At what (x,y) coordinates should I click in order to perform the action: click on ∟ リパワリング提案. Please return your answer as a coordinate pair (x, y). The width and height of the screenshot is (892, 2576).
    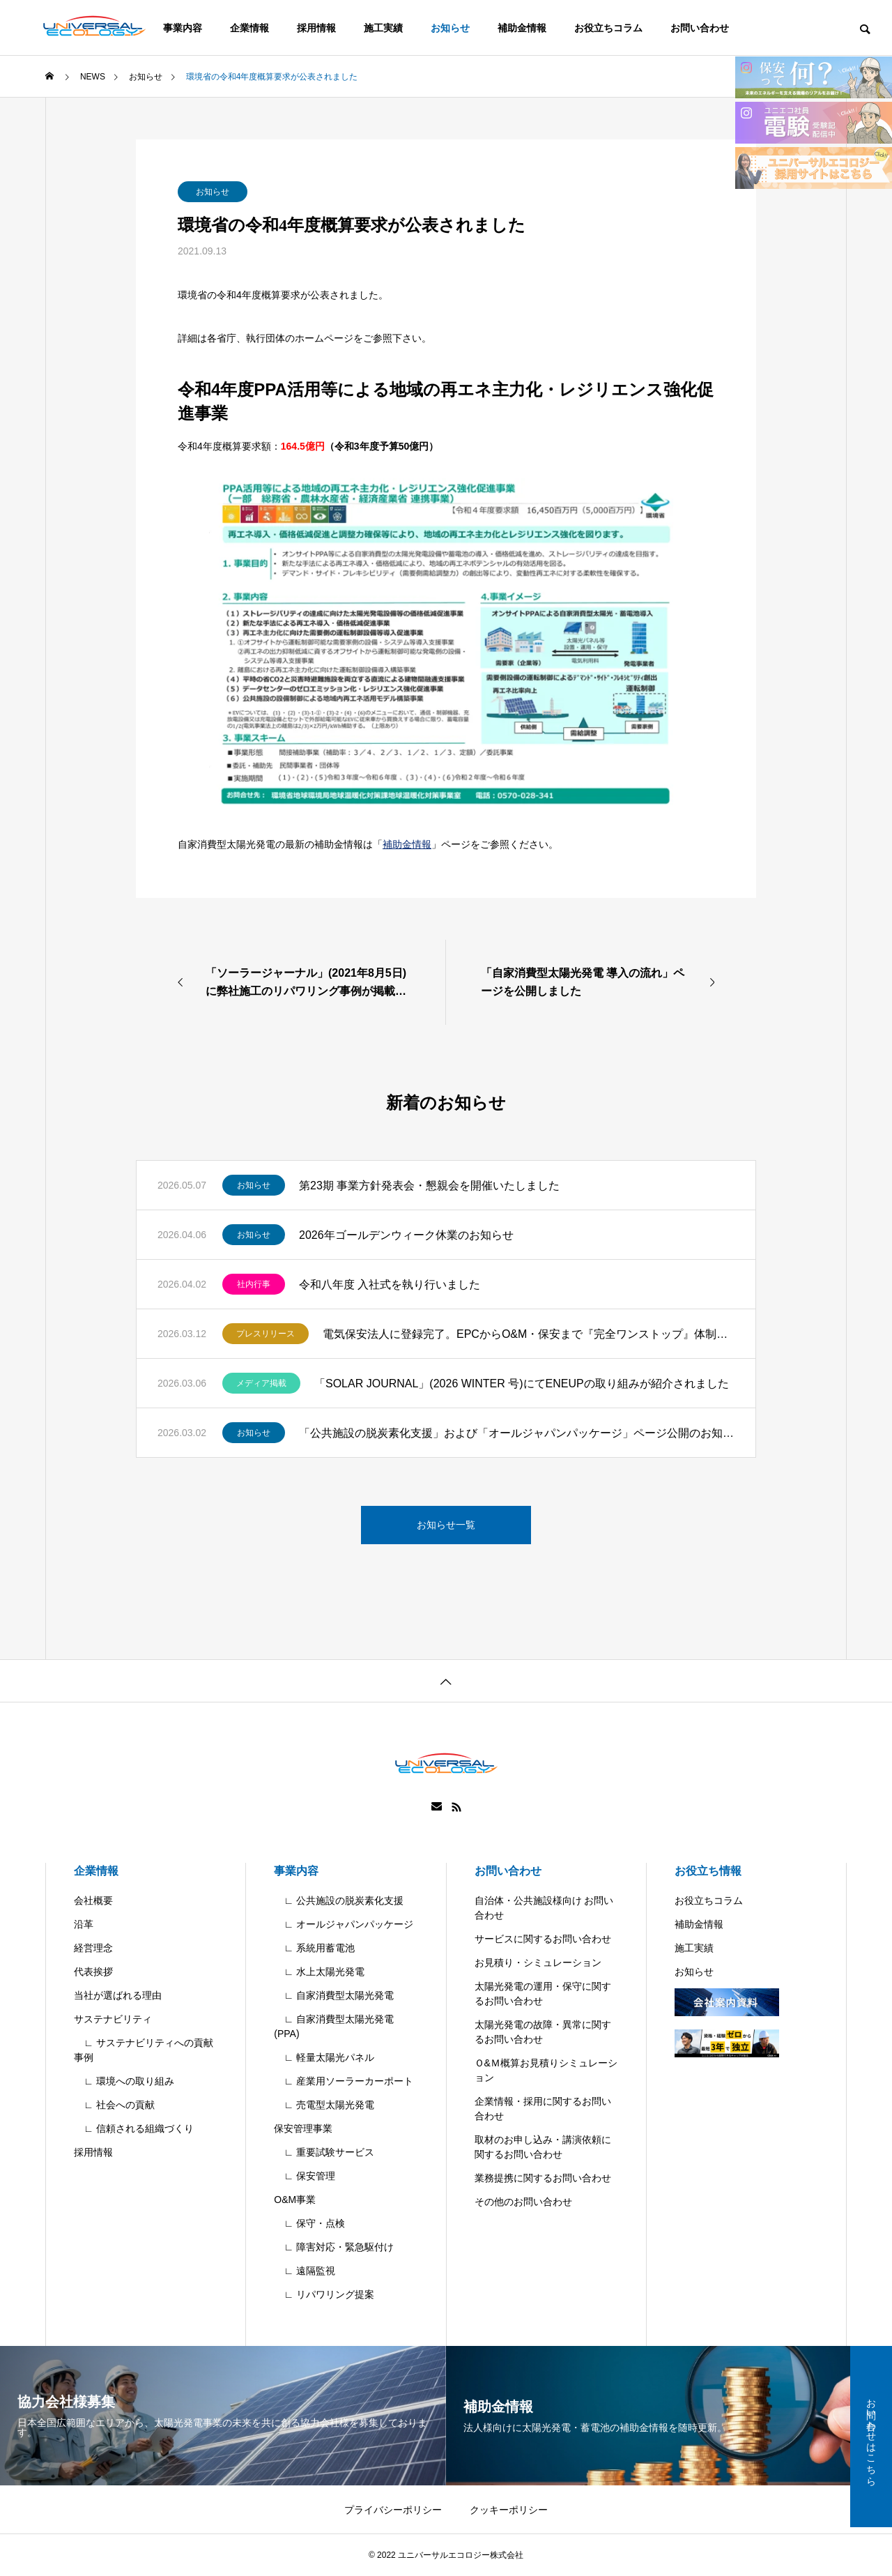
    Looking at the image, I should click on (324, 2294).